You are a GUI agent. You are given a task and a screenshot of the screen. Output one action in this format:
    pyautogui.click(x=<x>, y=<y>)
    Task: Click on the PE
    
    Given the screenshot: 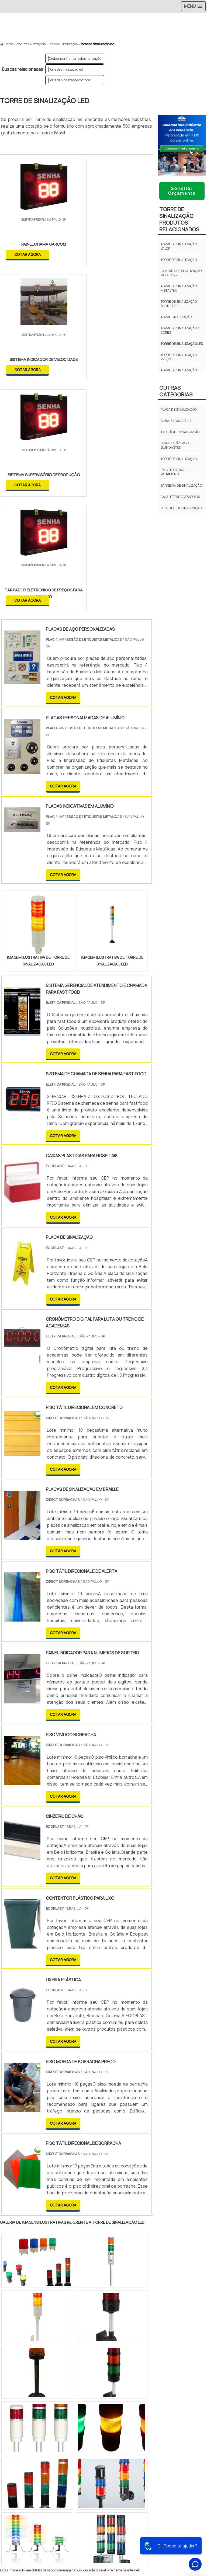 What is the action you would take?
    pyautogui.click(x=119, y=2368)
    